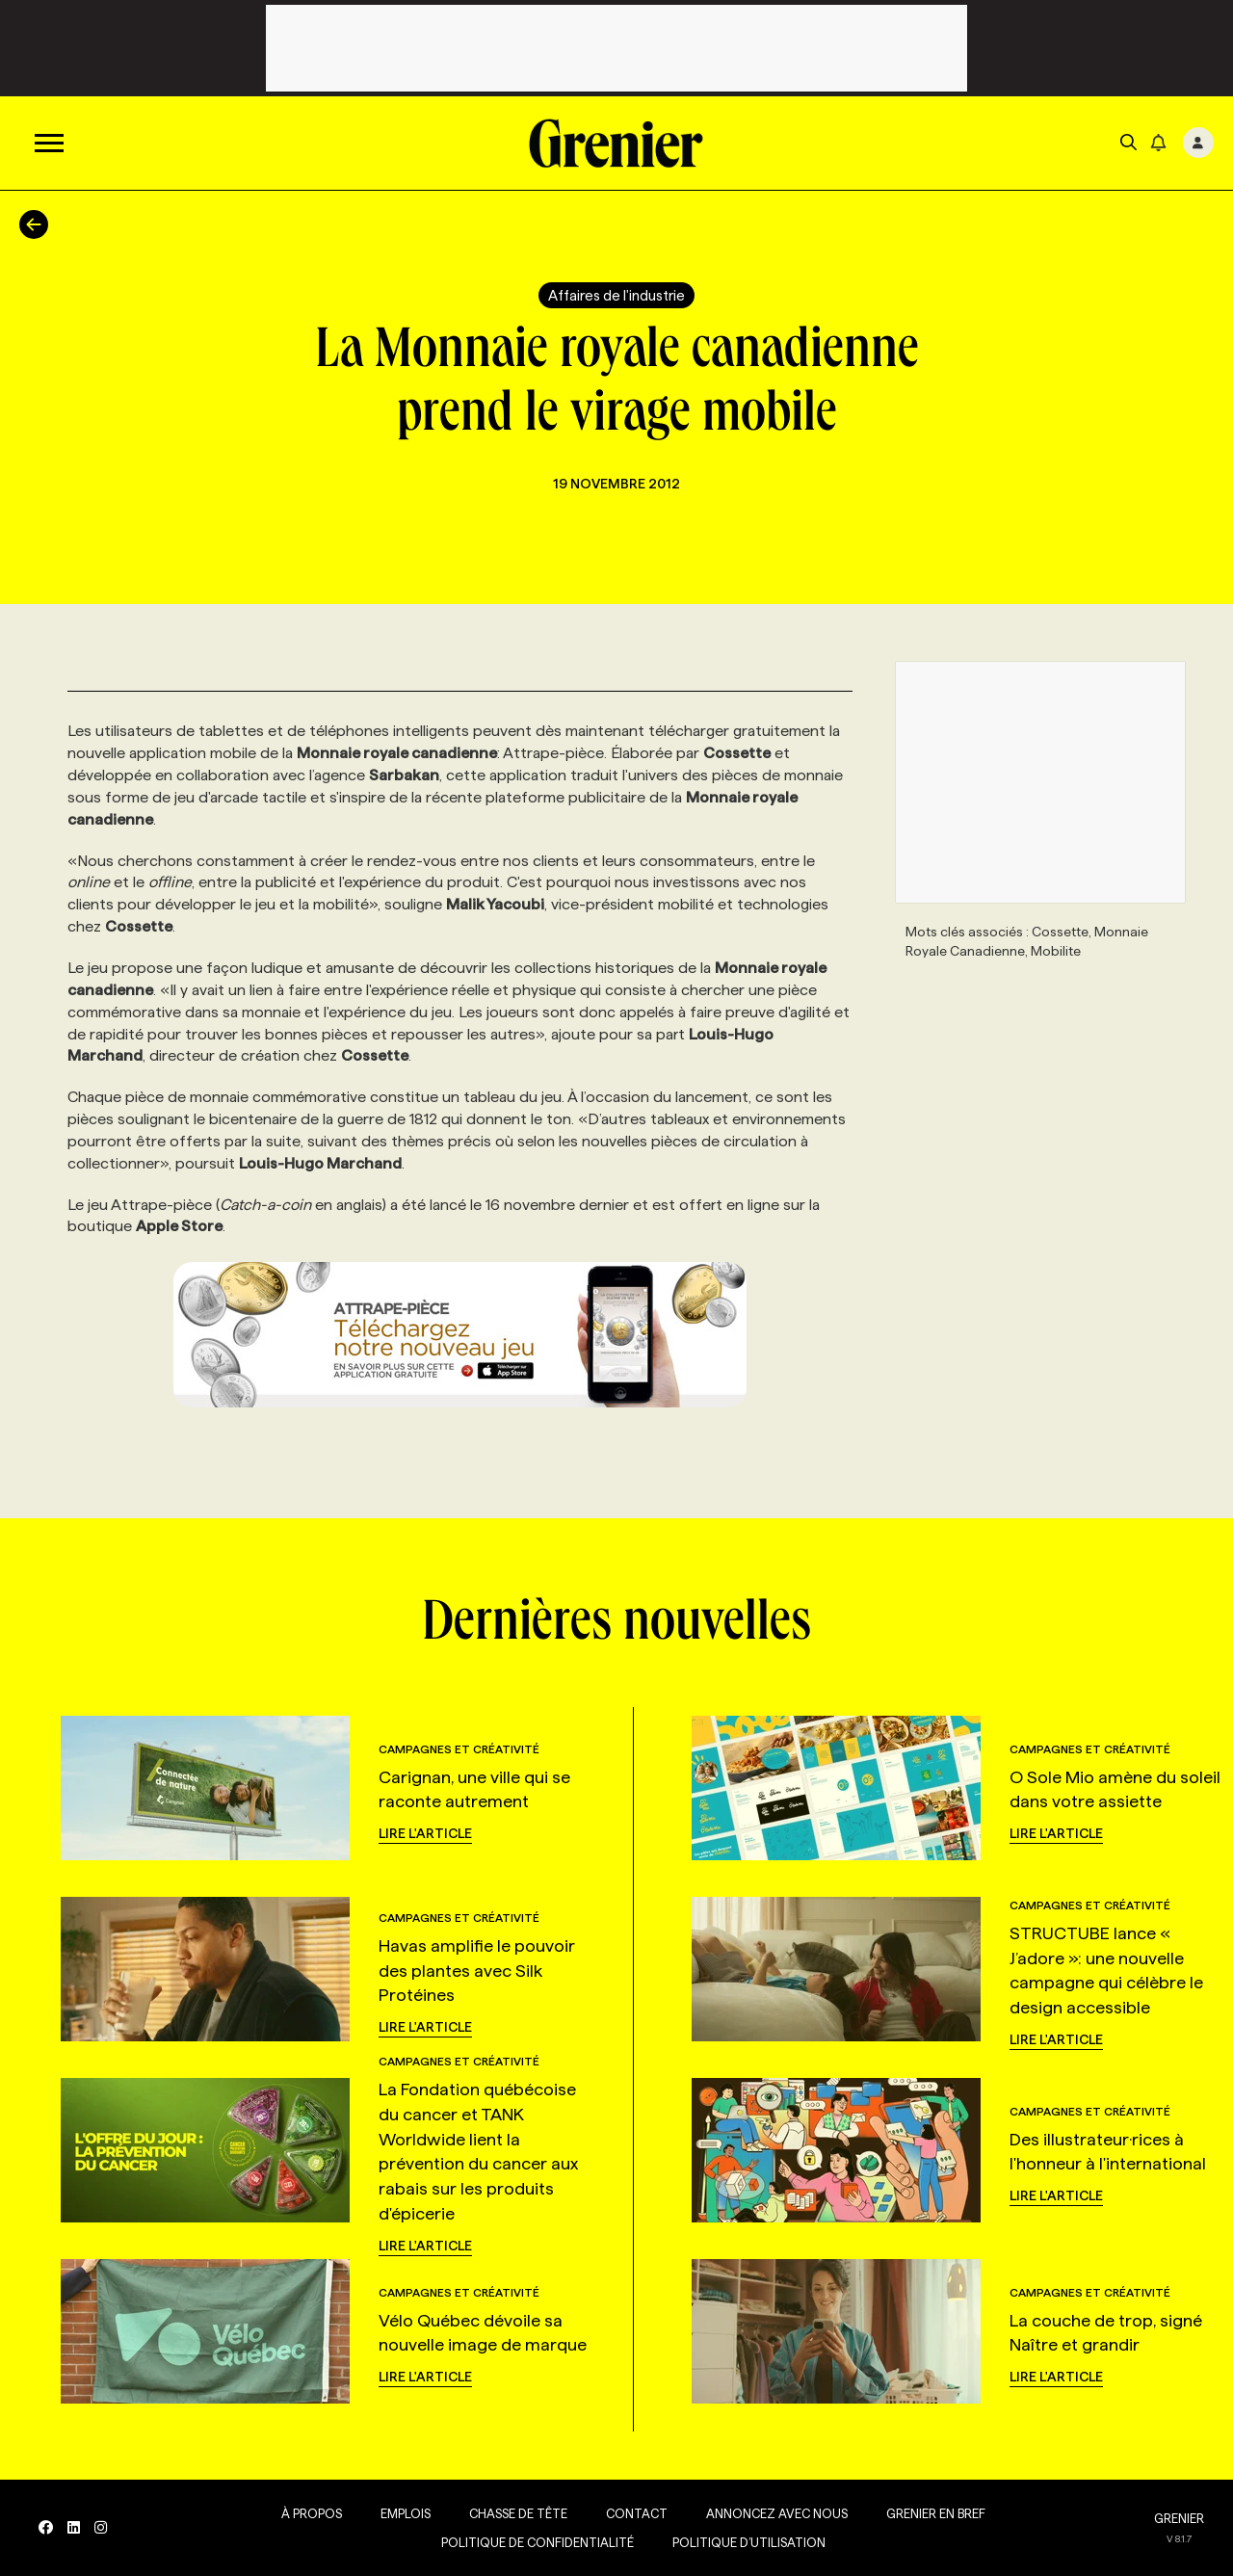 Image resolution: width=1233 pixels, height=2576 pixels. What do you see at coordinates (749, 2542) in the screenshot?
I see `Politique d’utilisation` at bounding box center [749, 2542].